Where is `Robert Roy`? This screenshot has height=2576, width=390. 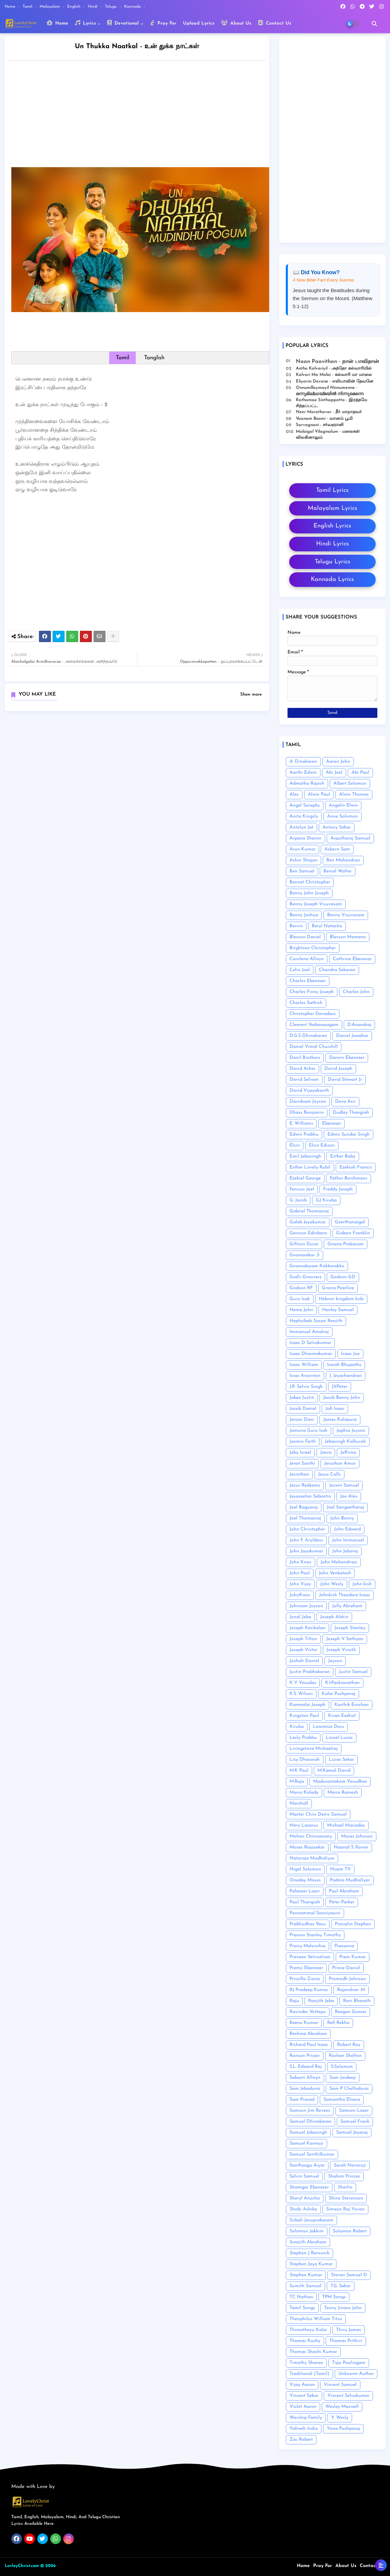 Robert Roy is located at coordinates (348, 2044).